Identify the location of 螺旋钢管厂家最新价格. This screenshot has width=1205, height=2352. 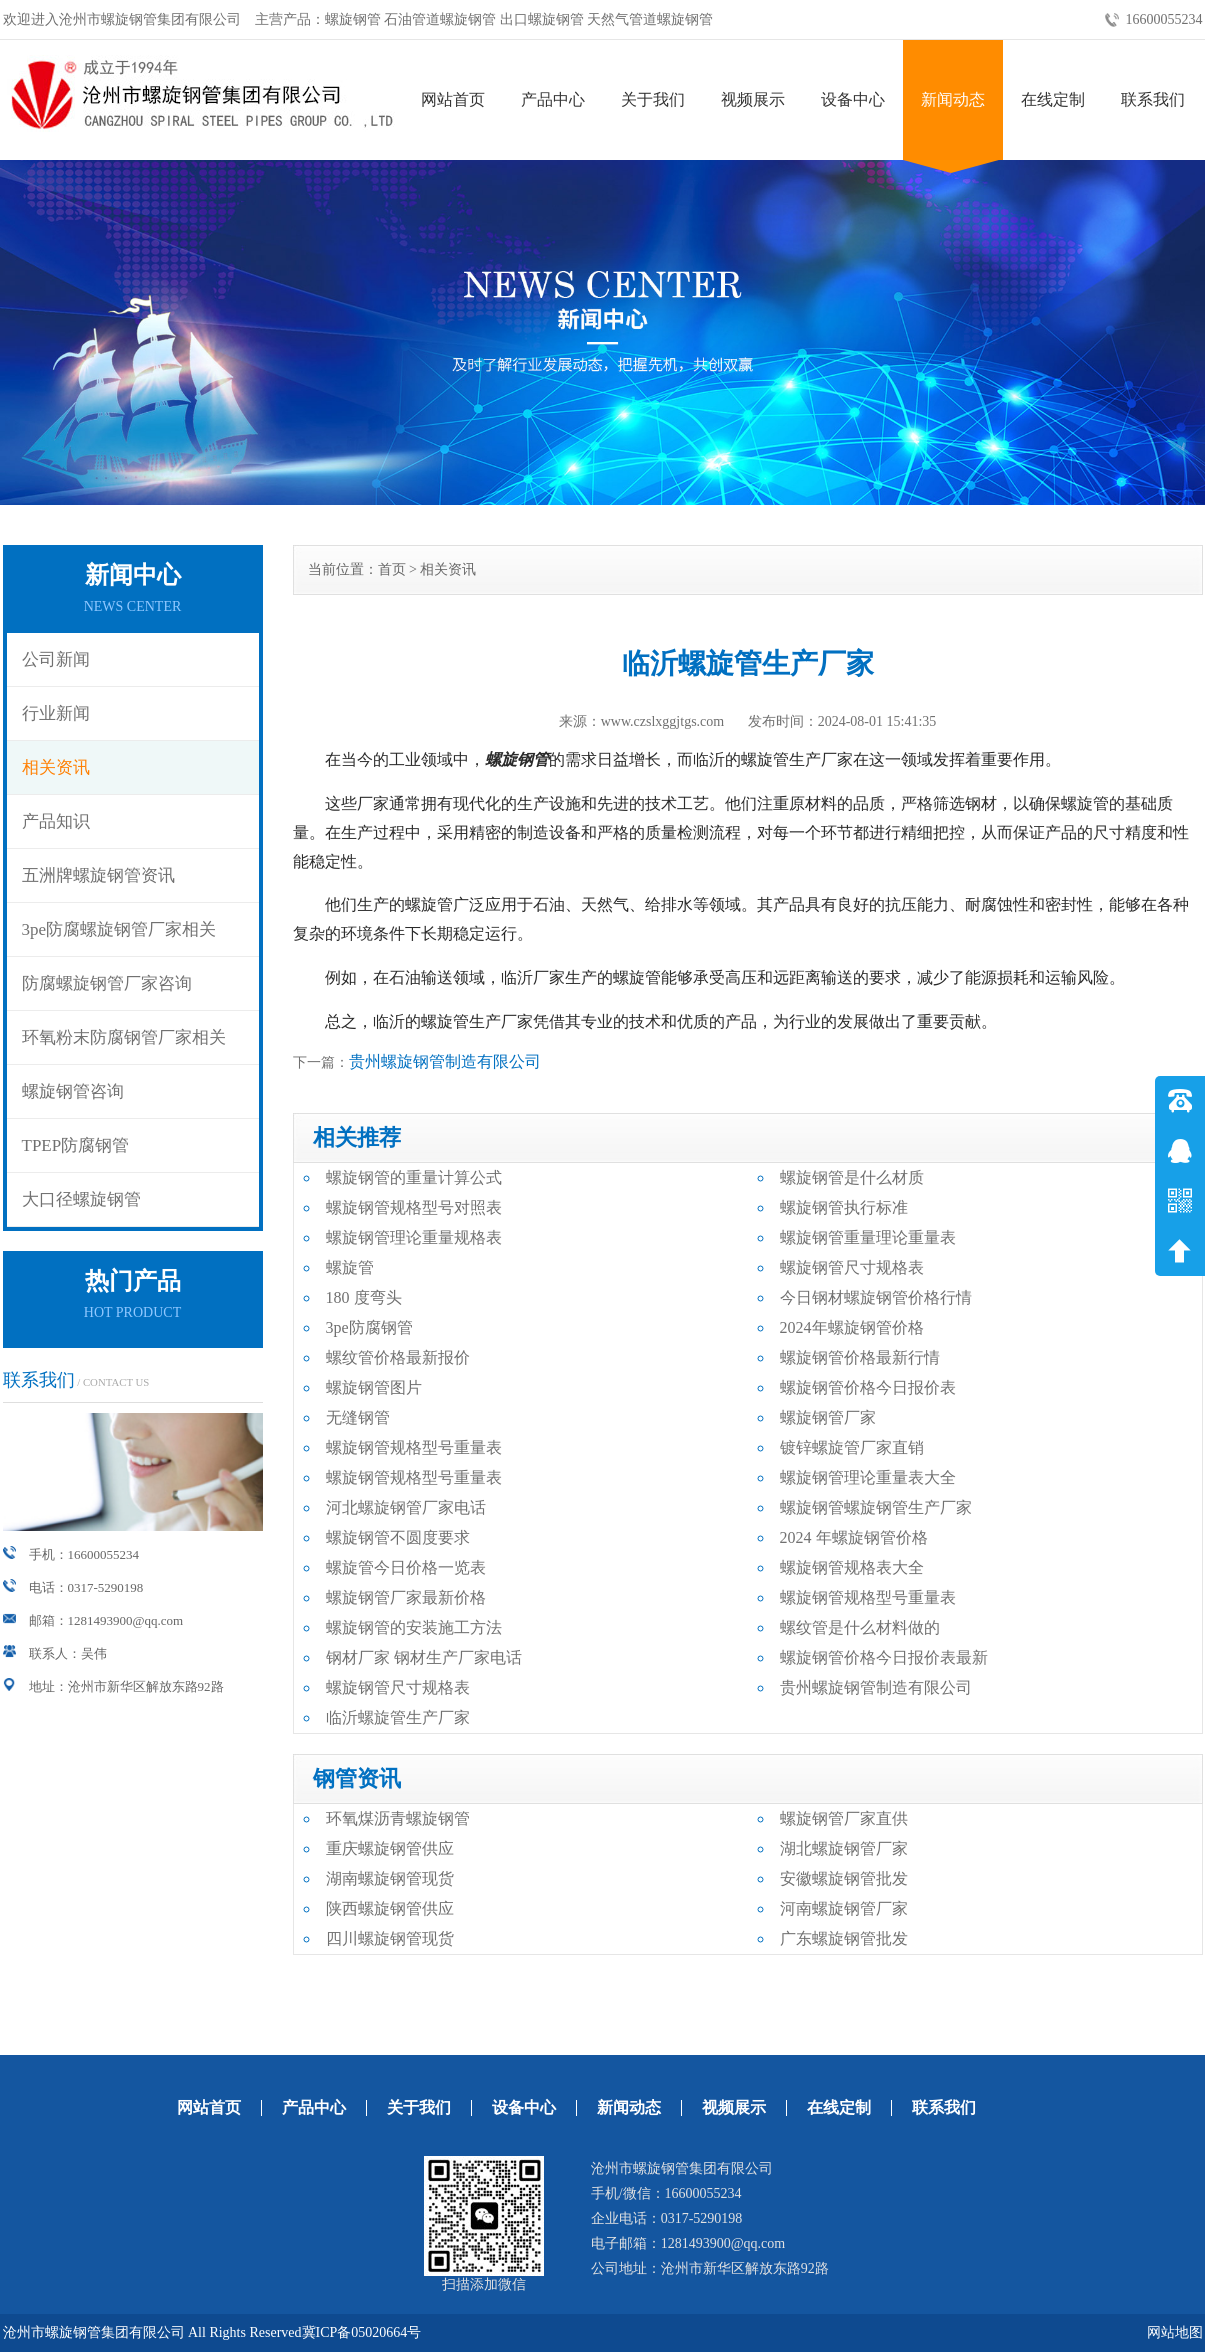
(406, 1597).